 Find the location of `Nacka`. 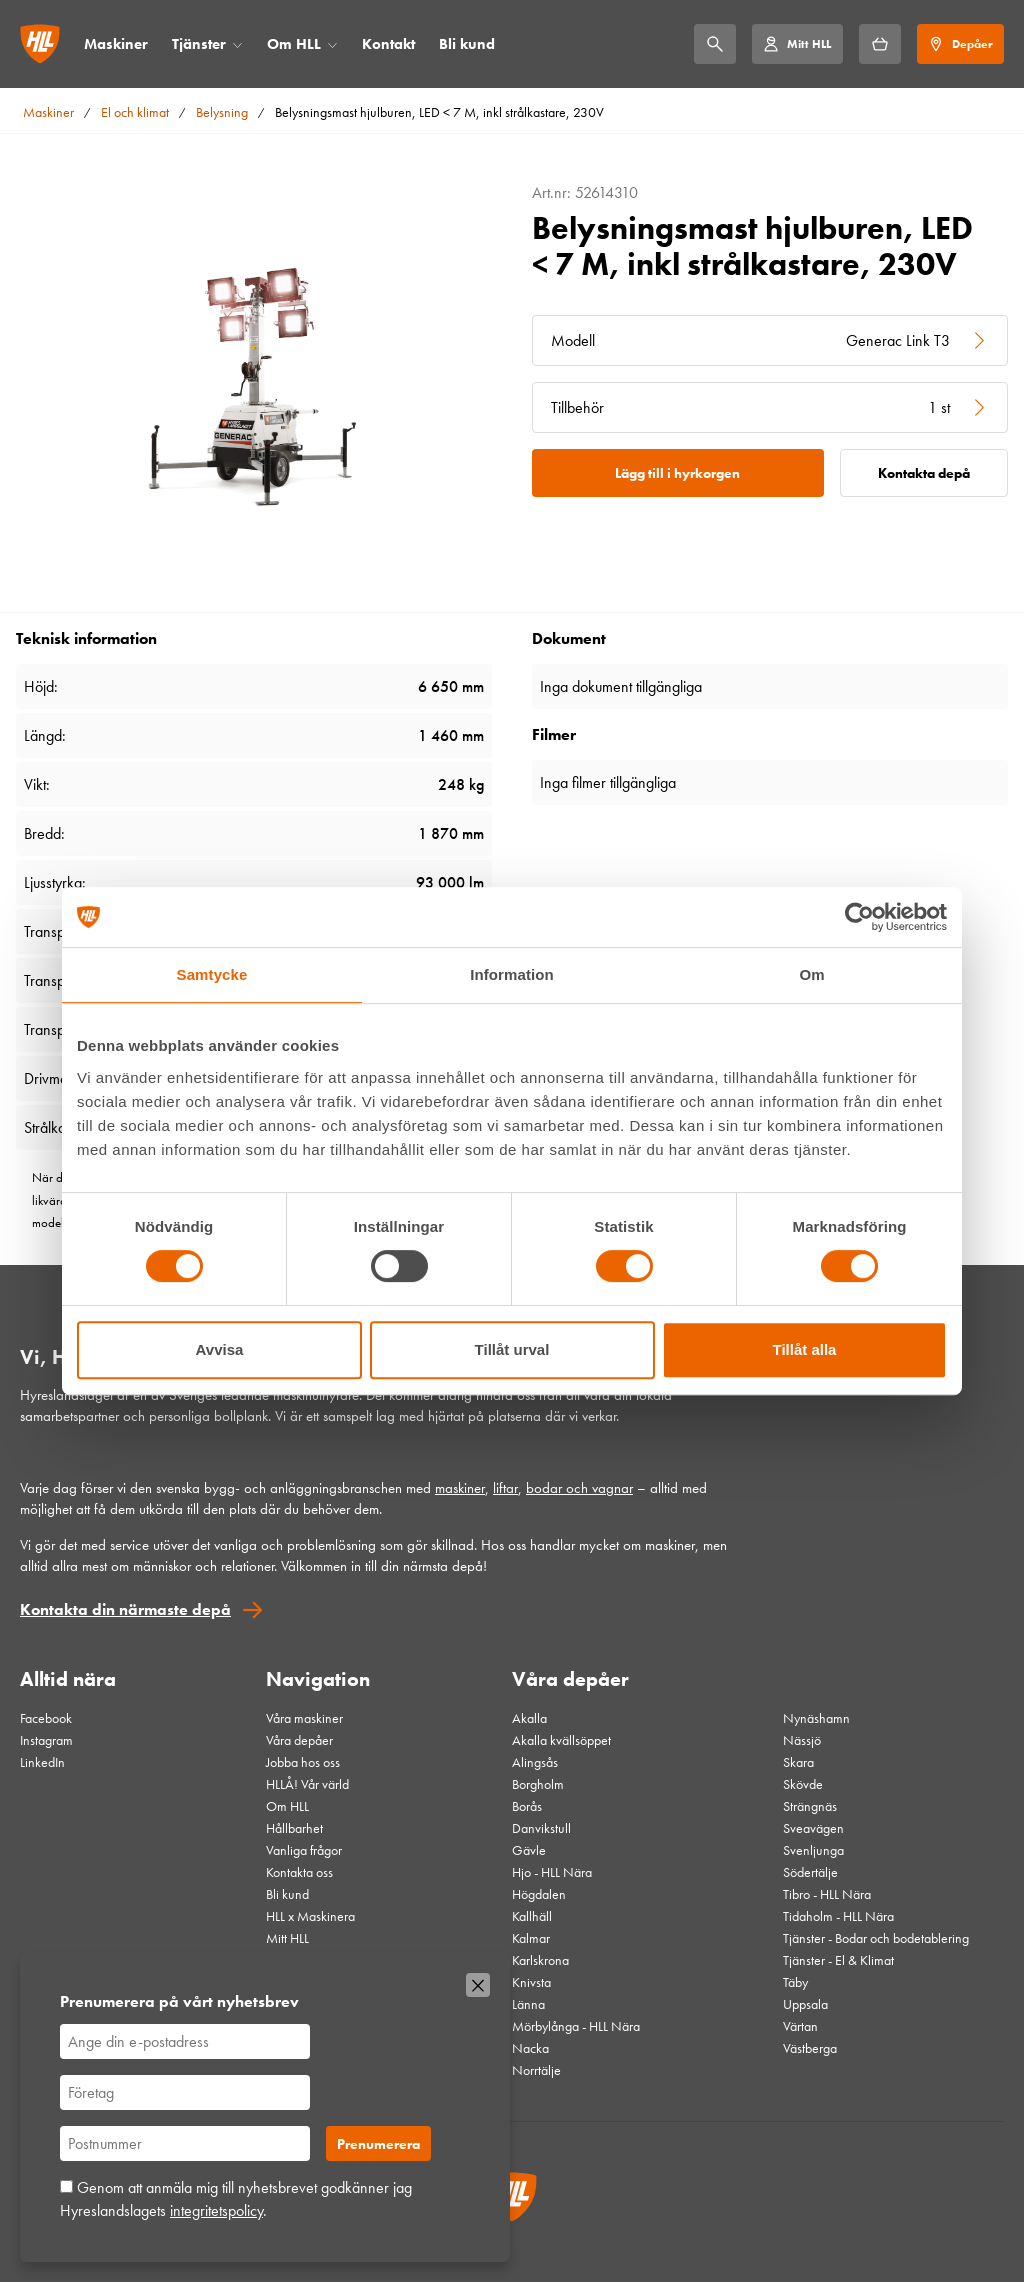

Nacka is located at coordinates (530, 2048).